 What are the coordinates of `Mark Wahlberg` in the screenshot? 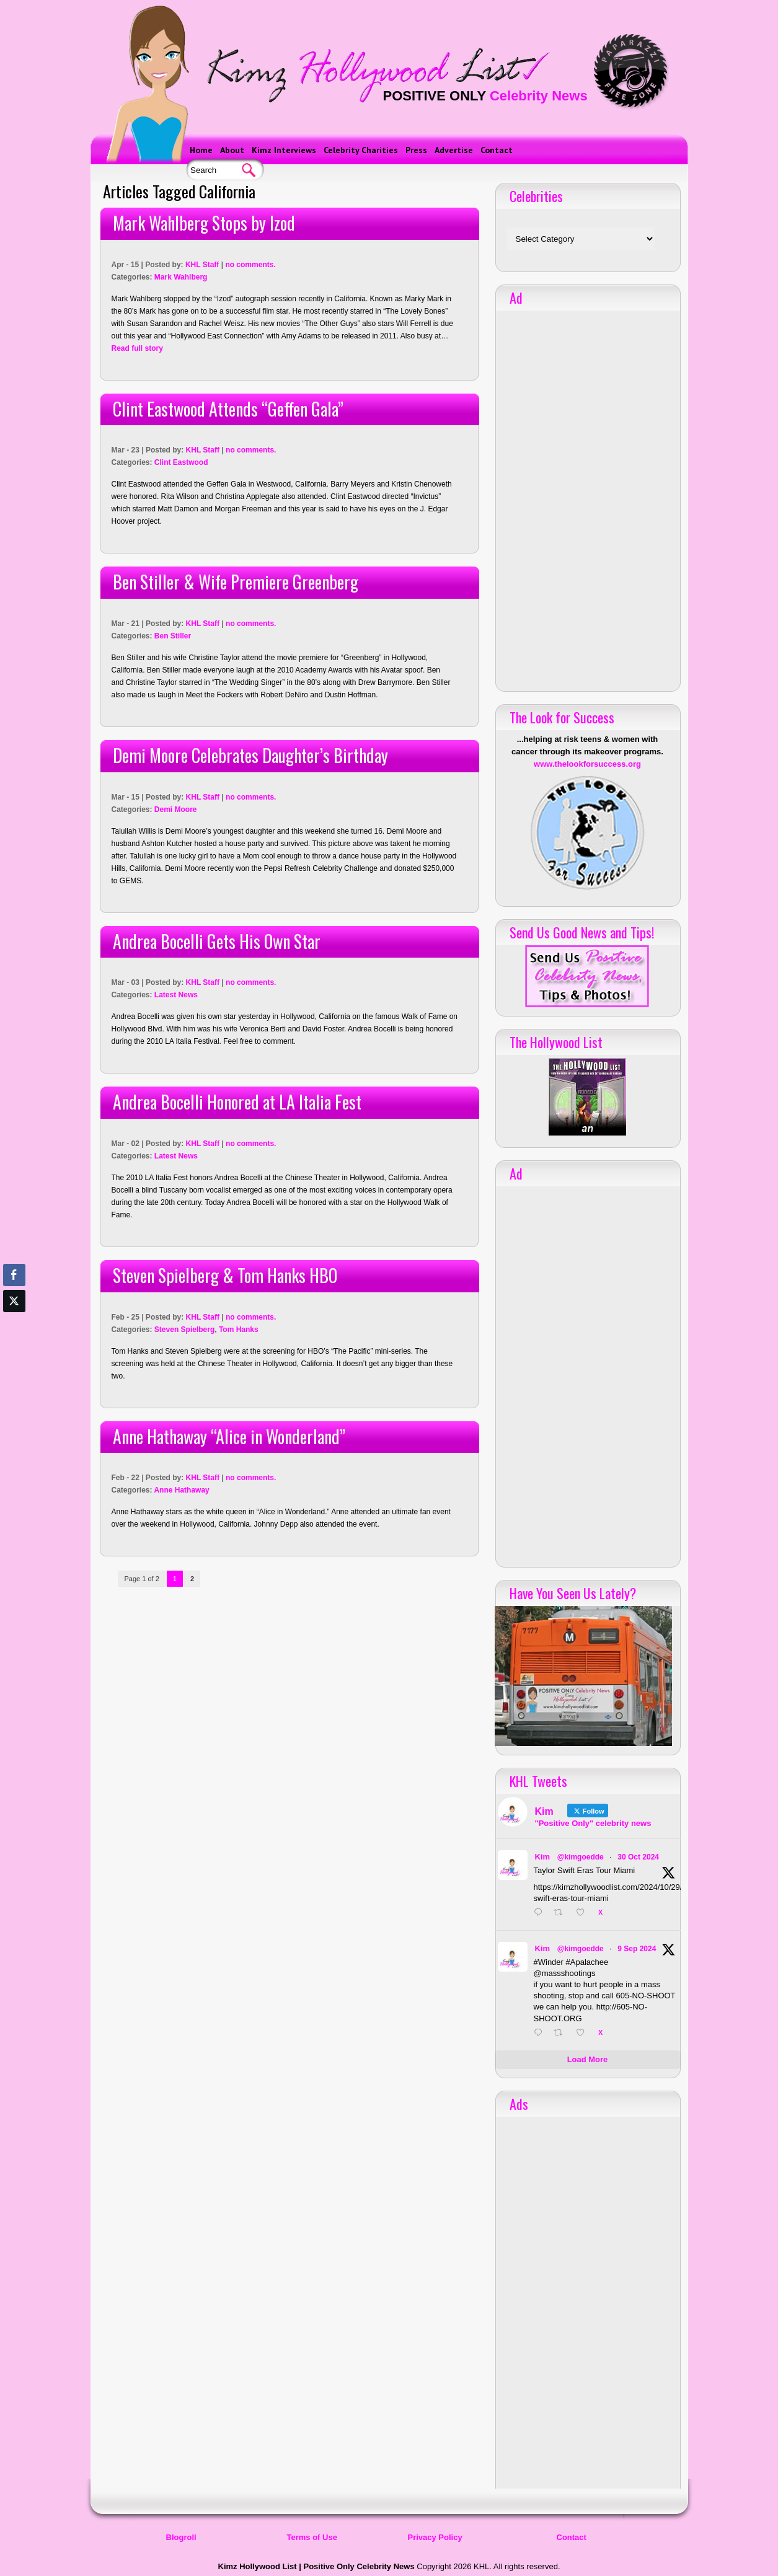 It's located at (181, 277).